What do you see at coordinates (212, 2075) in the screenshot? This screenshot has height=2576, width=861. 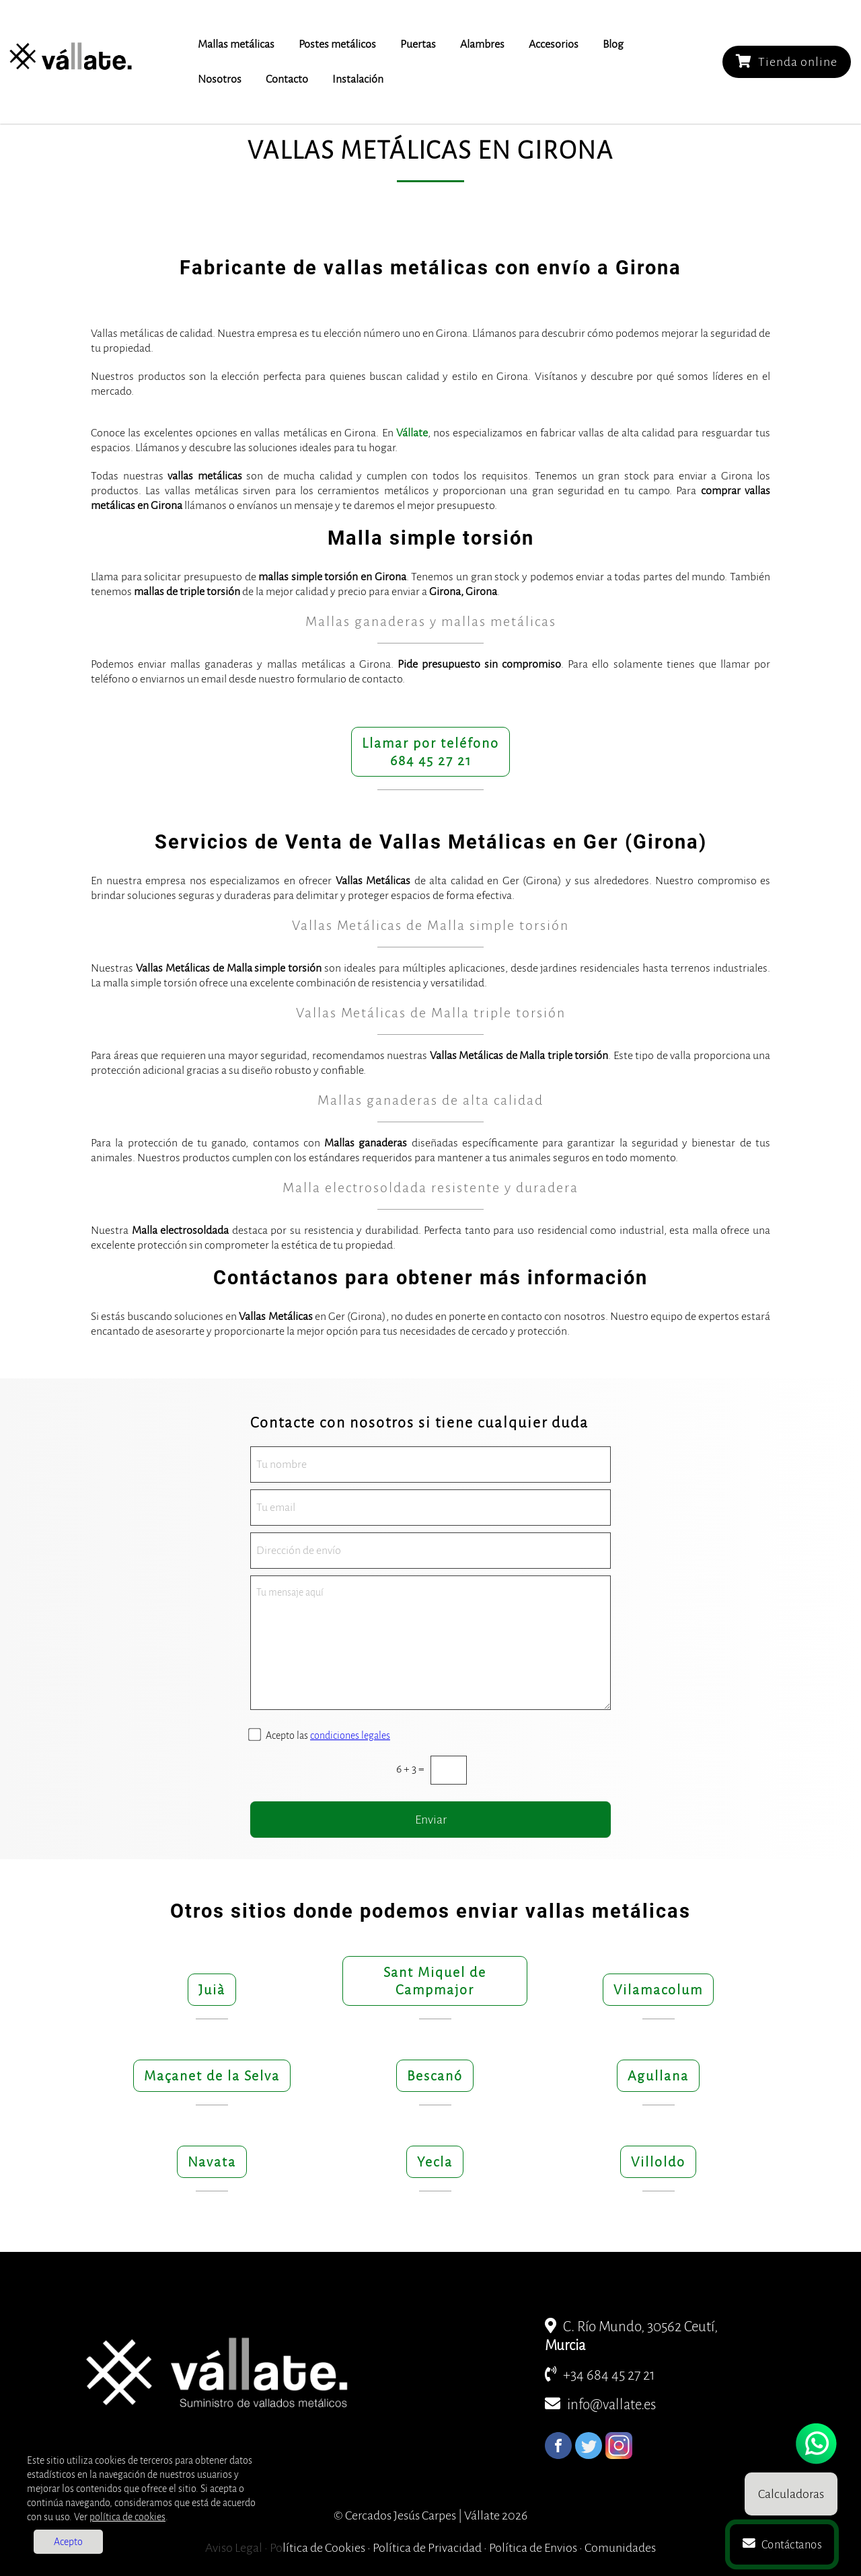 I see `Maçanet de la Selva` at bounding box center [212, 2075].